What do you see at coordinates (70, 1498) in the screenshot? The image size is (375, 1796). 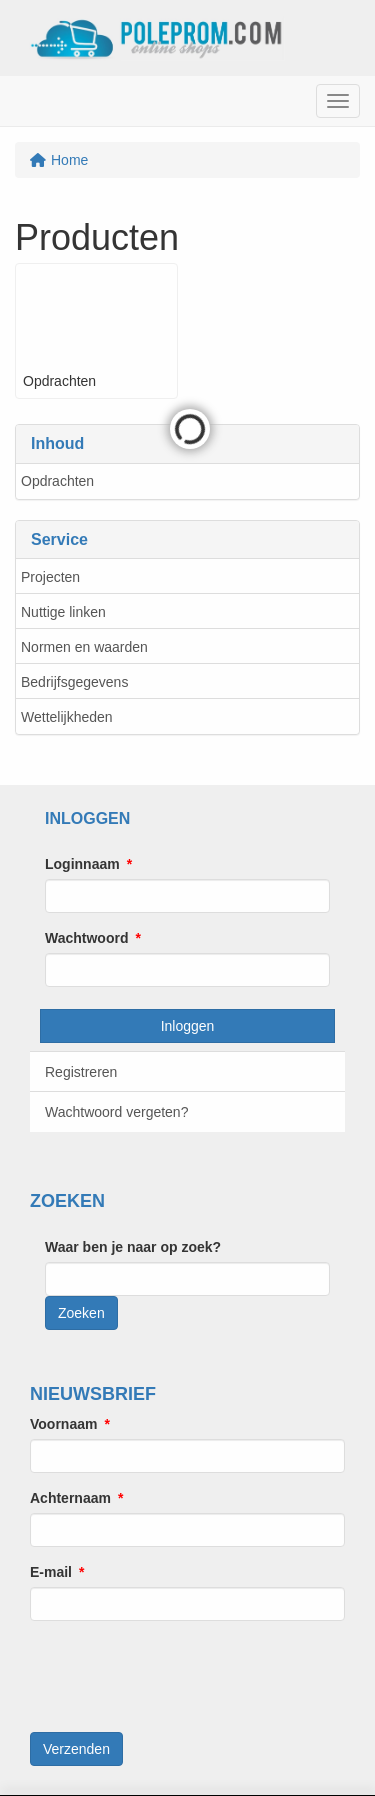 I see `Achternaam` at bounding box center [70, 1498].